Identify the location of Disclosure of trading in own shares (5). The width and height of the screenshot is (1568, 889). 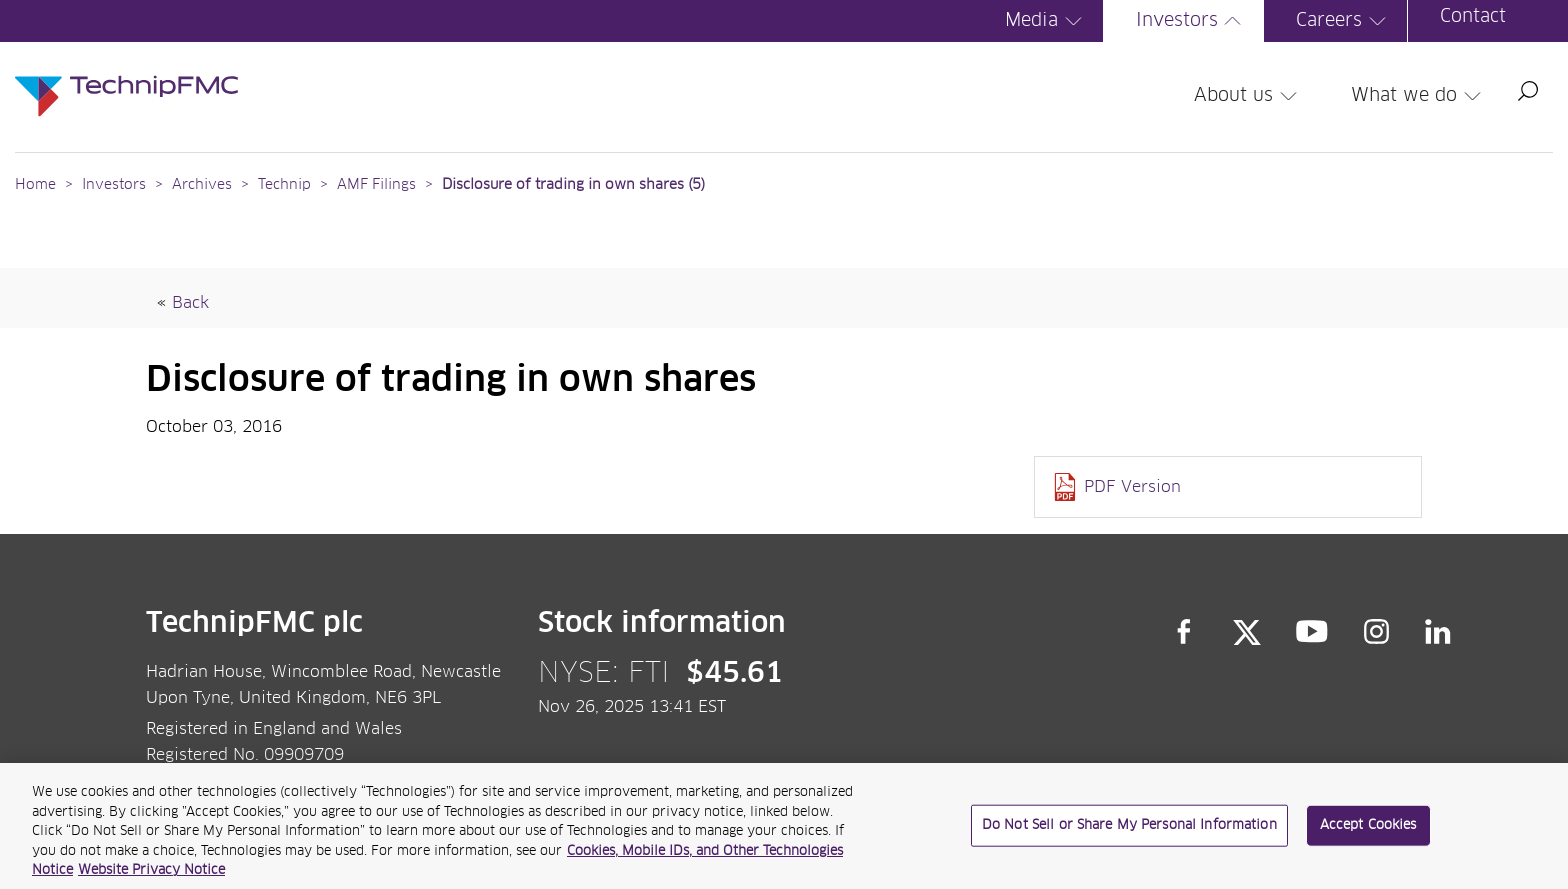
(573, 185).